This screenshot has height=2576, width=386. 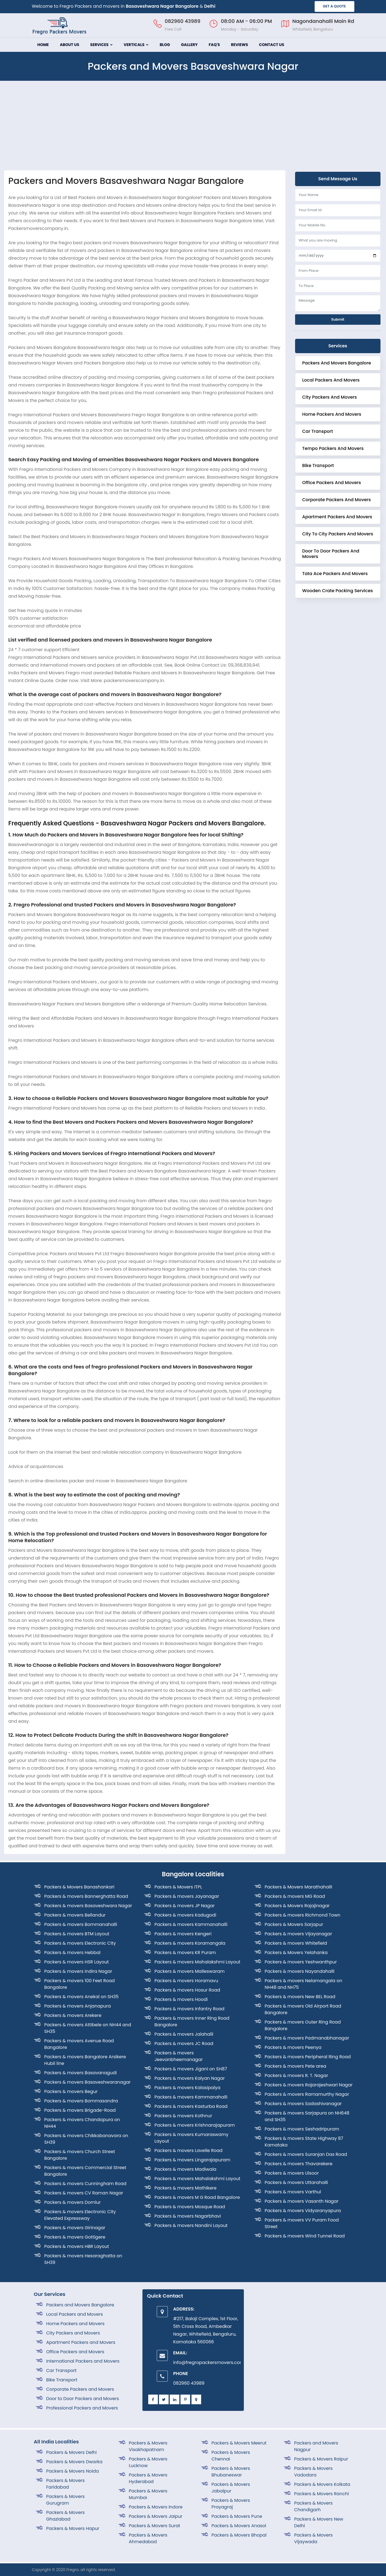 What do you see at coordinates (299, 2164) in the screenshot?
I see `Packers & movers Thavarekere` at bounding box center [299, 2164].